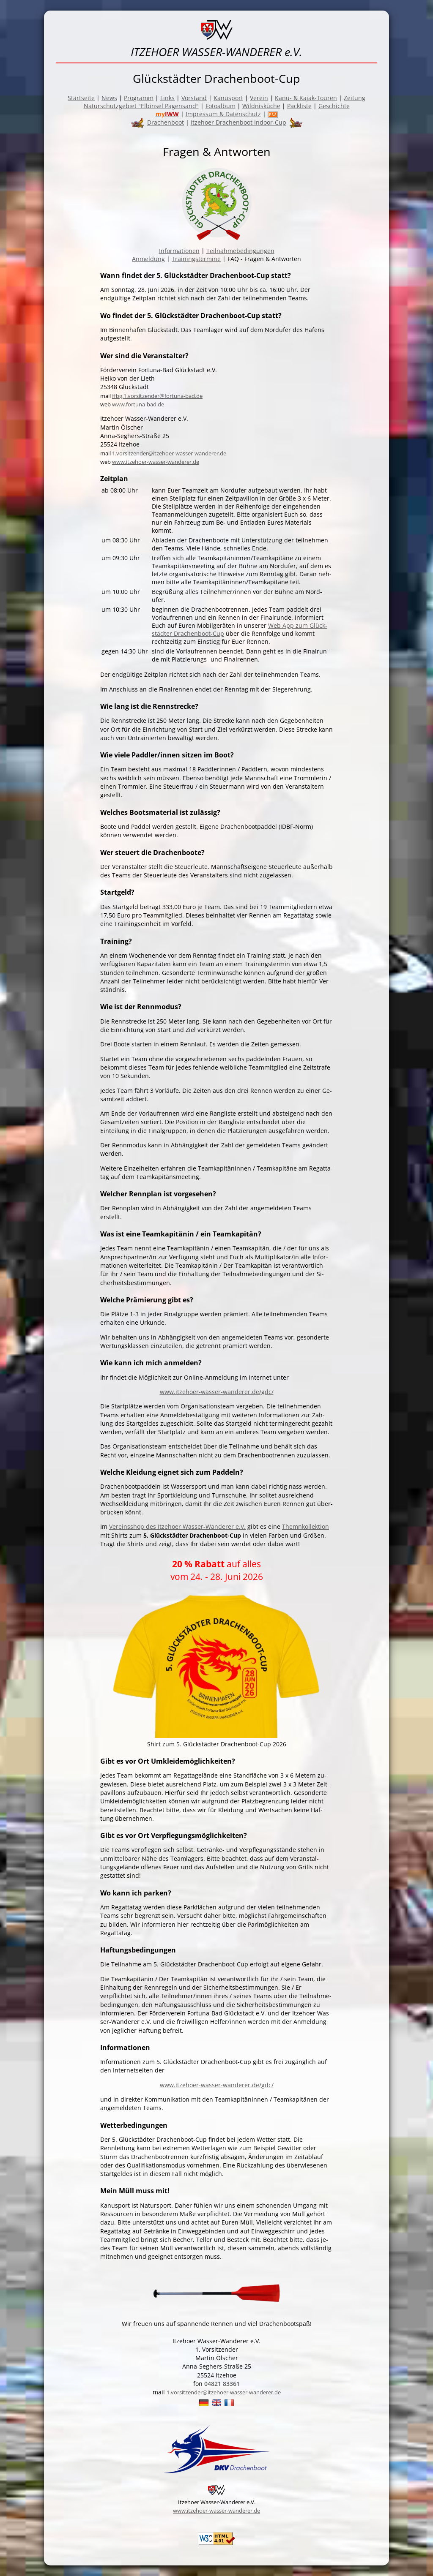 This screenshot has width=433, height=2576. What do you see at coordinates (240, 251) in the screenshot?
I see `Teilnahmebedingungen` at bounding box center [240, 251].